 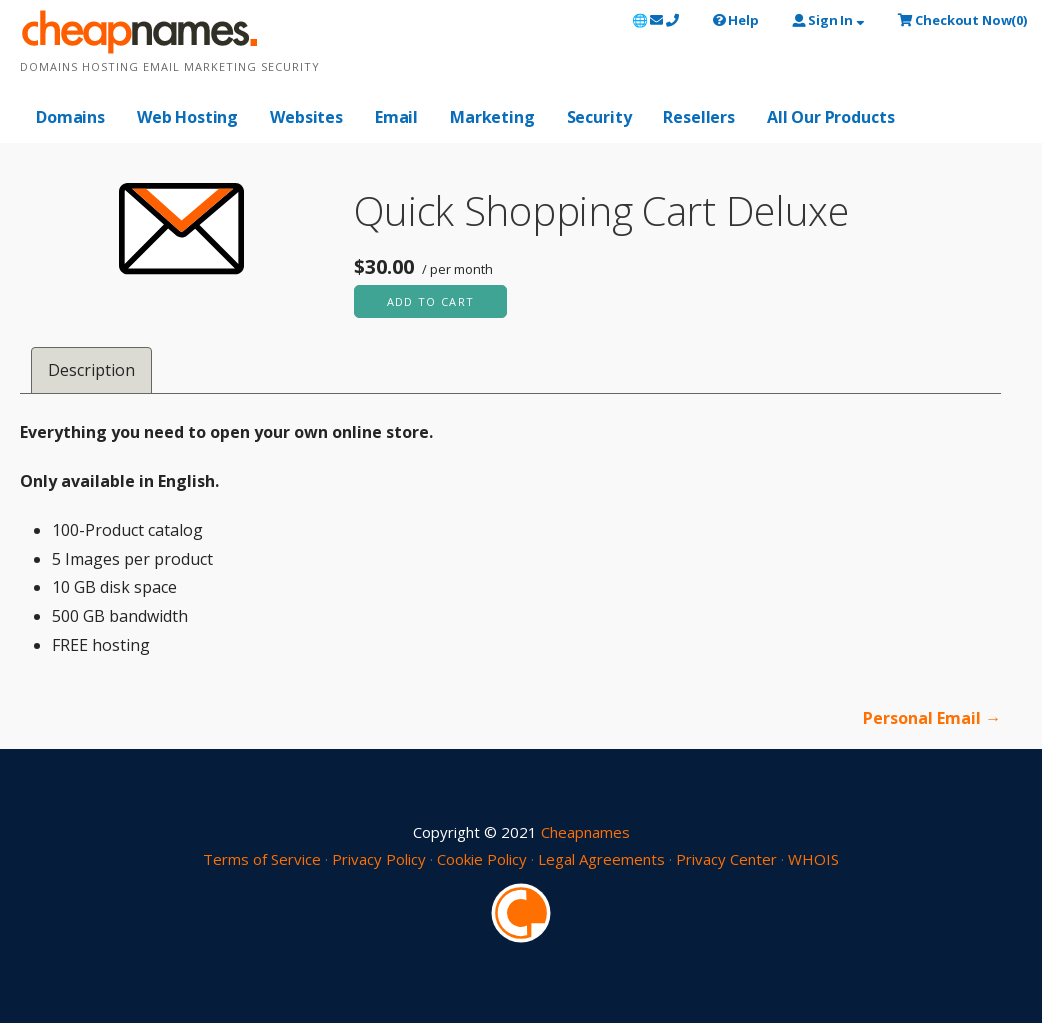 I want to click on Privacy Policy, so click(x=379, y=859).